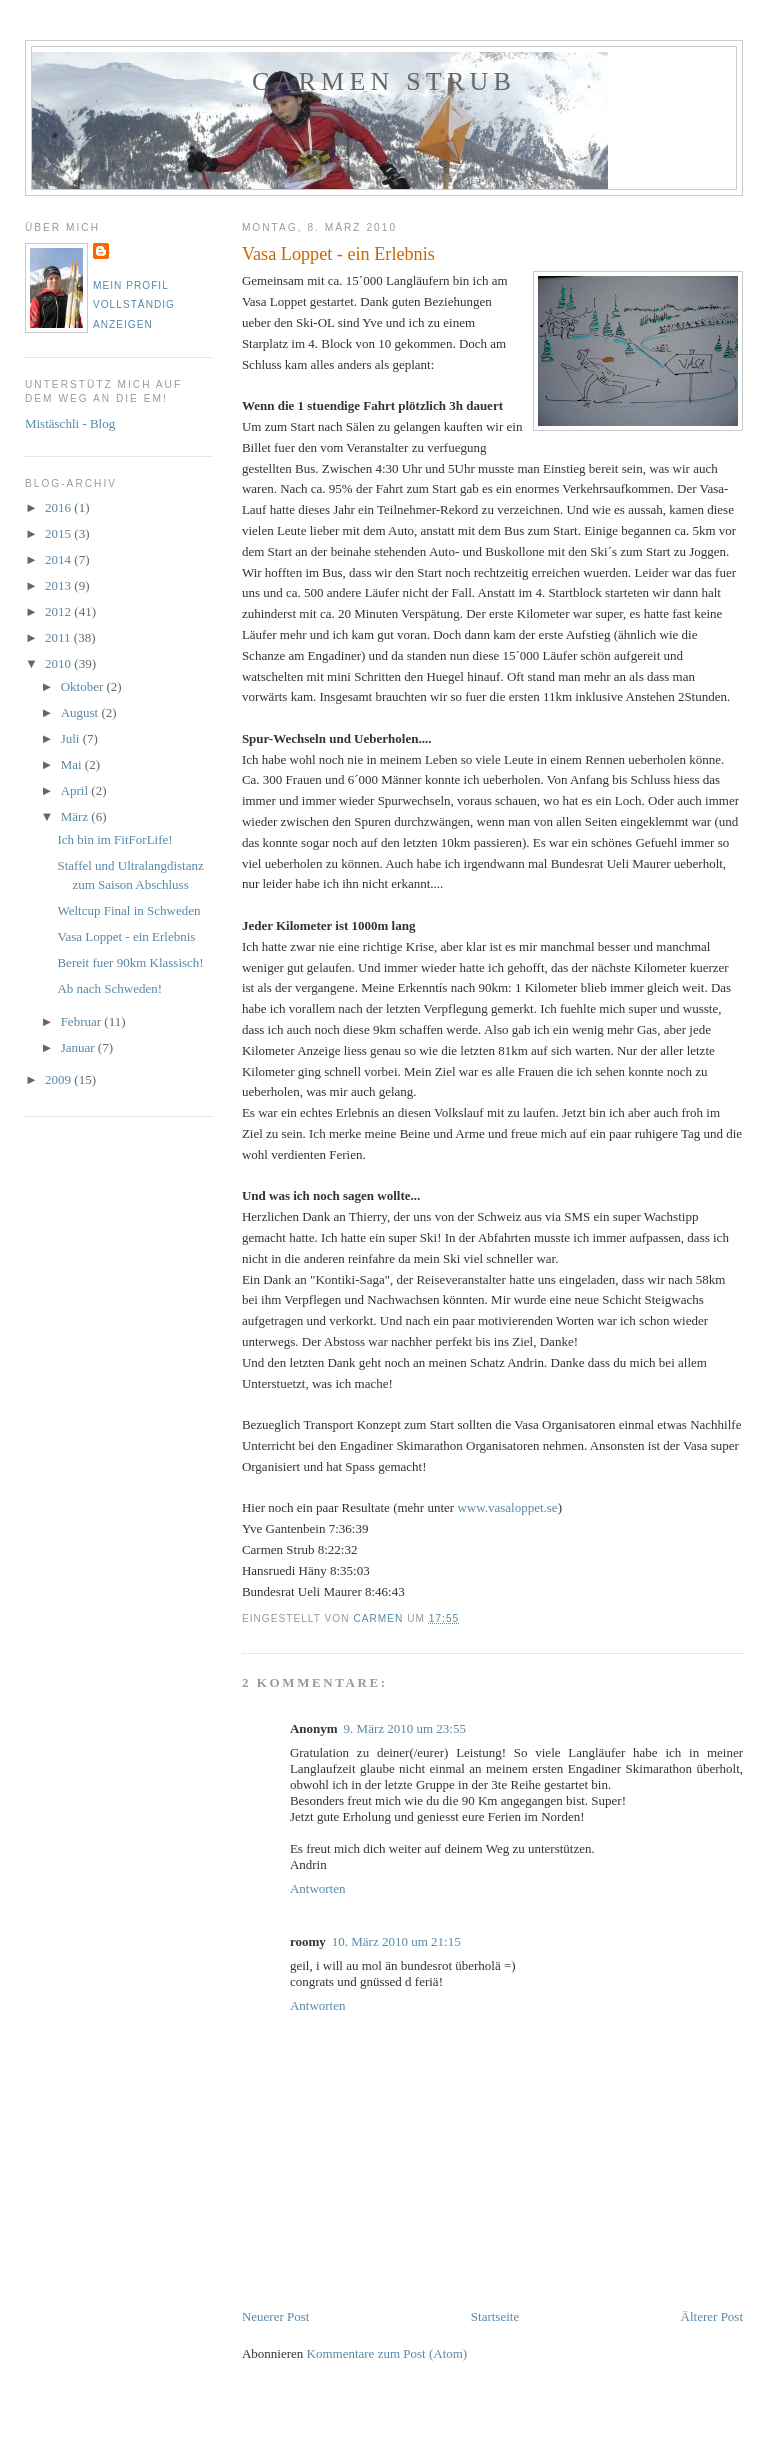 This screenshot has height=2451, width=768. Describe the element at coordinates (128, 910) in the screenshot. I see `Weltcup Final in Schweden` at that location.